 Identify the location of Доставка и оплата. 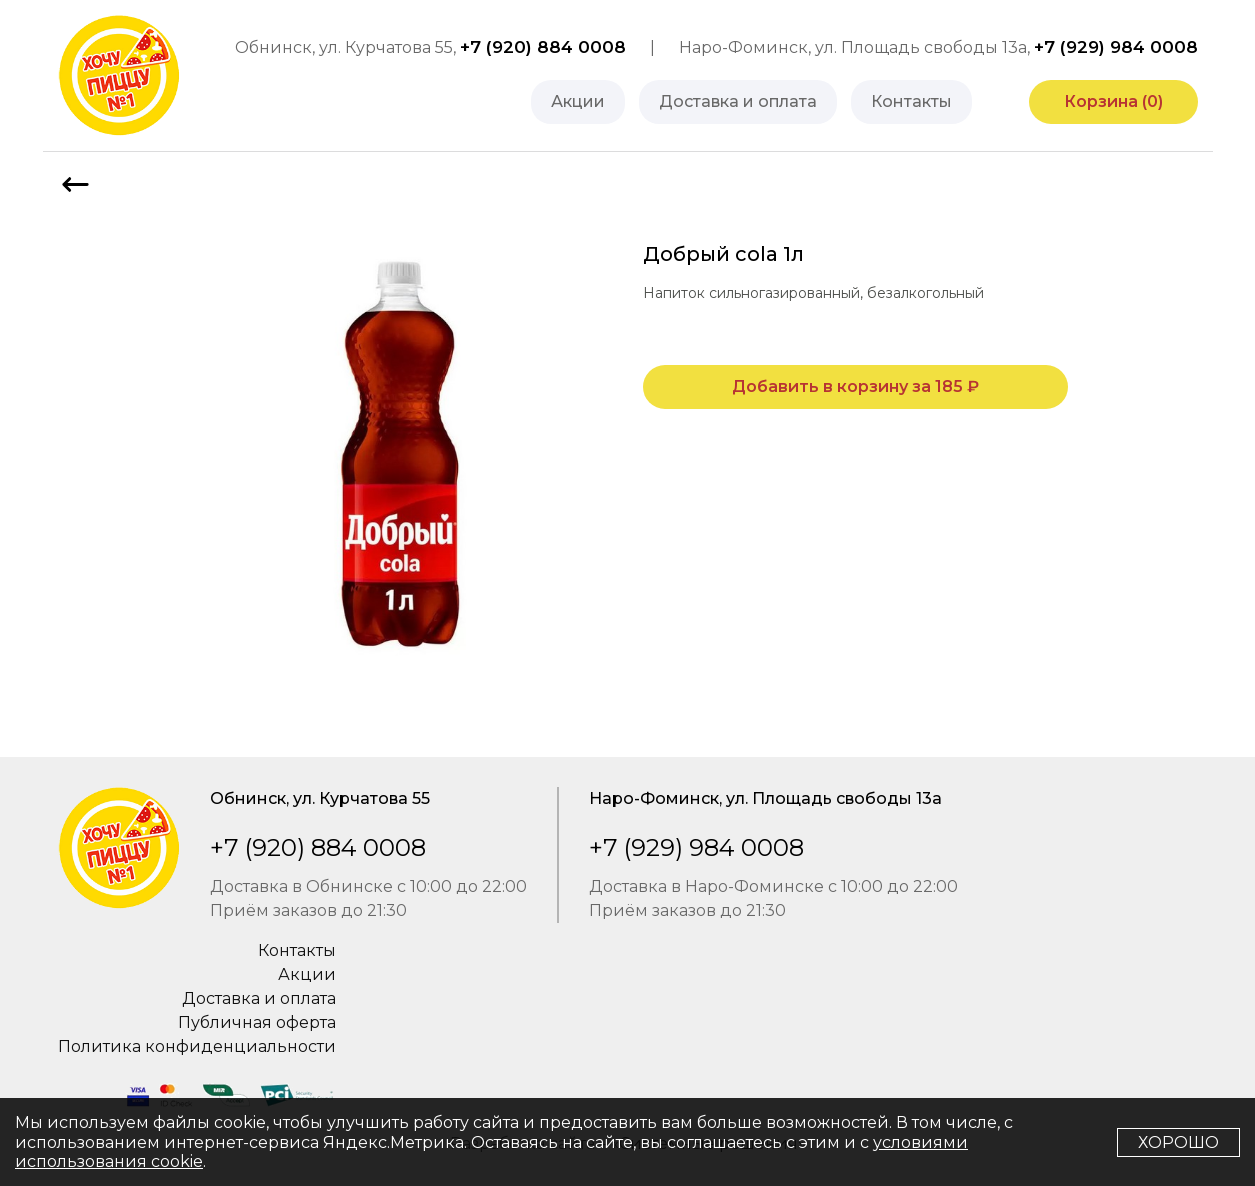
(738, 101).